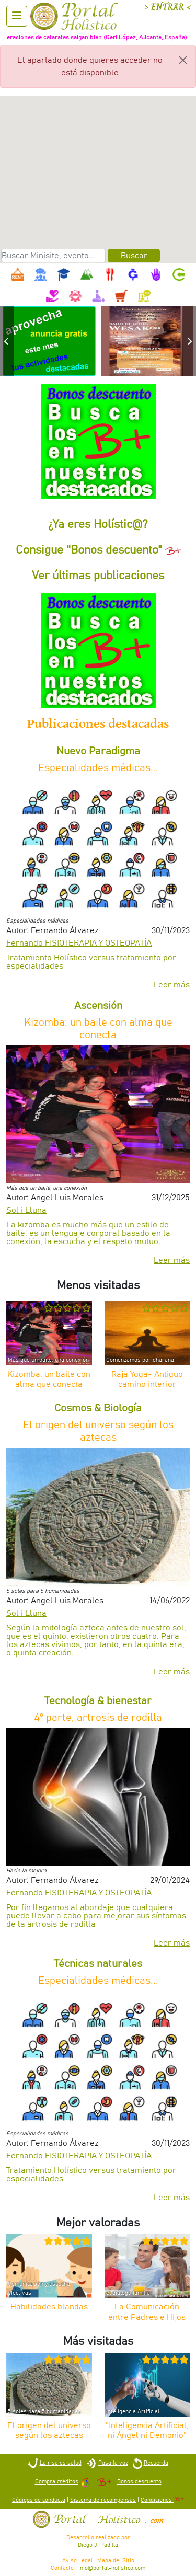  What do you see at coordinates (77, 2560) in the screenshot?
I see `Aviso Legal` at bounding box center [77, 2560].